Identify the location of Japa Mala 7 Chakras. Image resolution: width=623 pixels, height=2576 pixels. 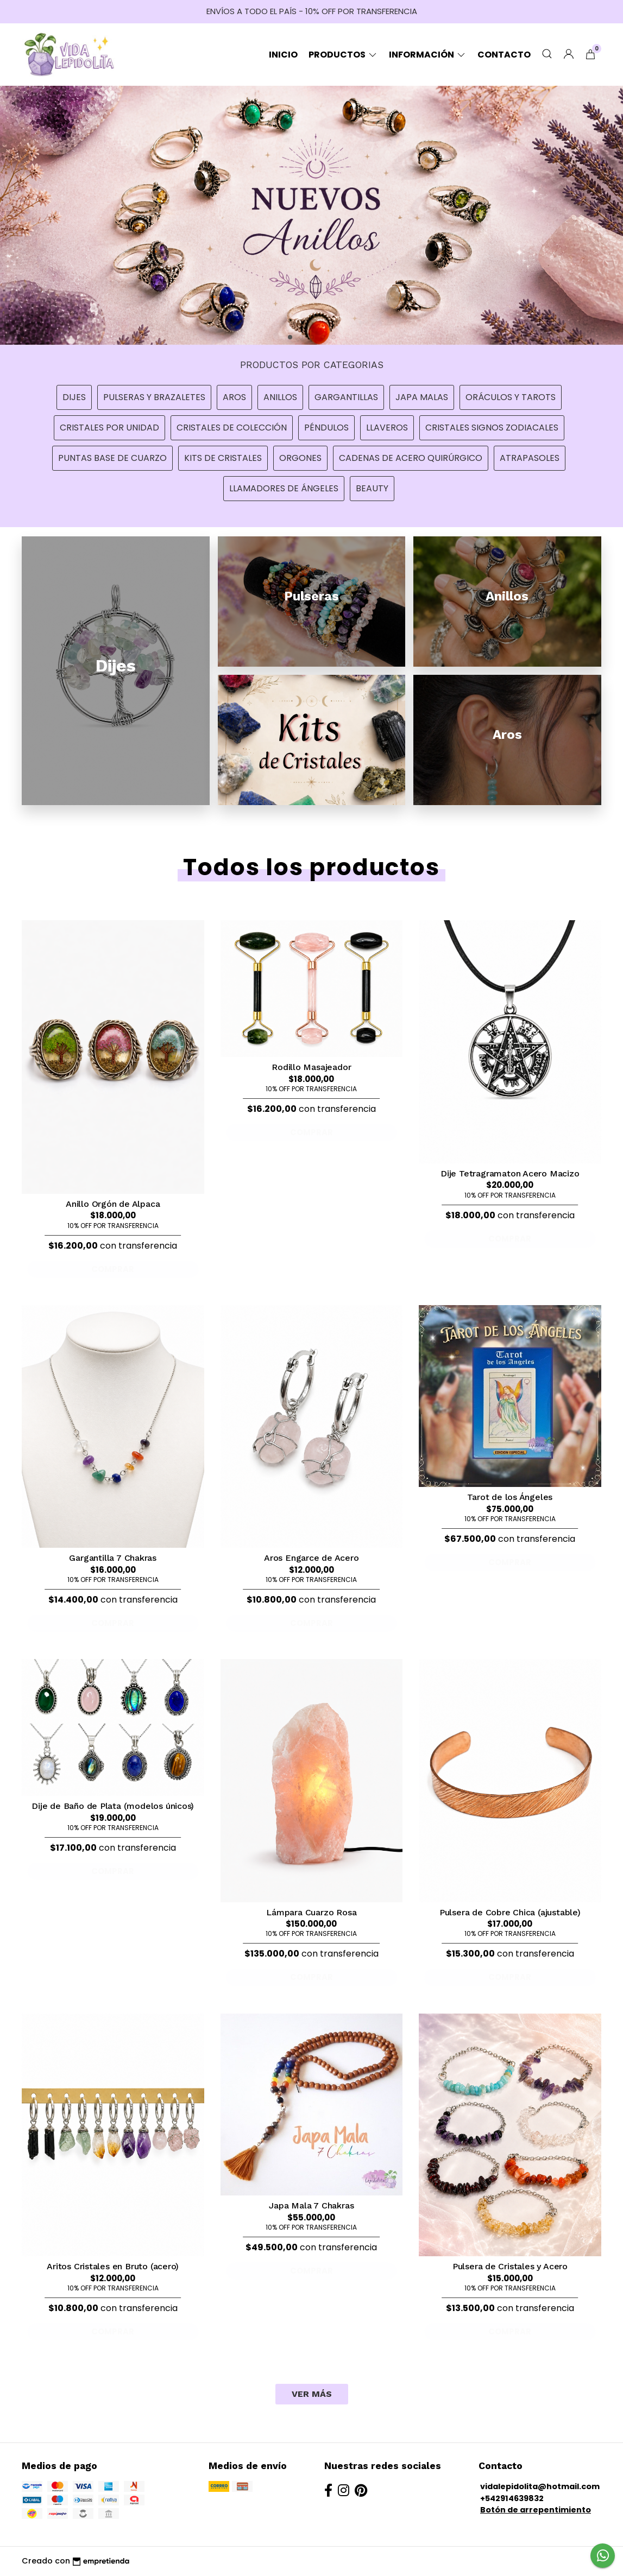
(311, 2205).